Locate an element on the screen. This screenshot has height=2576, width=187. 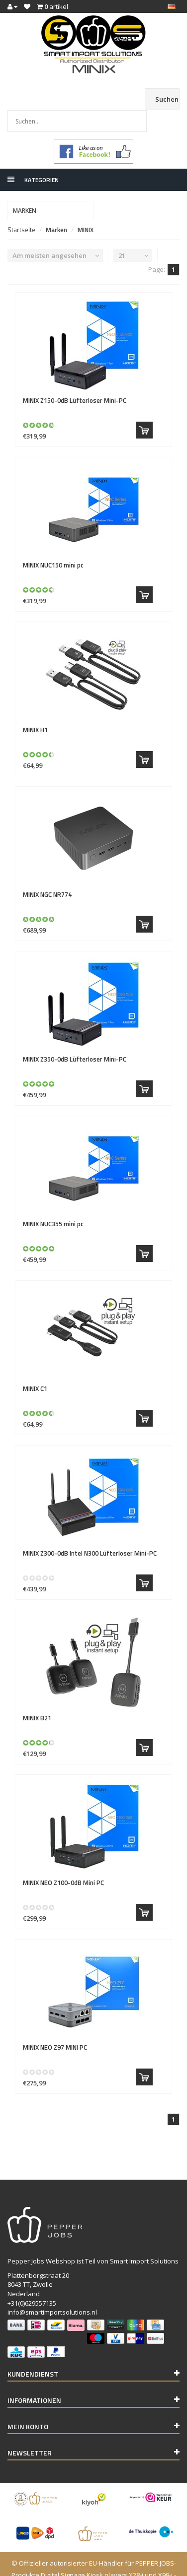
C1 is located at coordinates (35, 1367).